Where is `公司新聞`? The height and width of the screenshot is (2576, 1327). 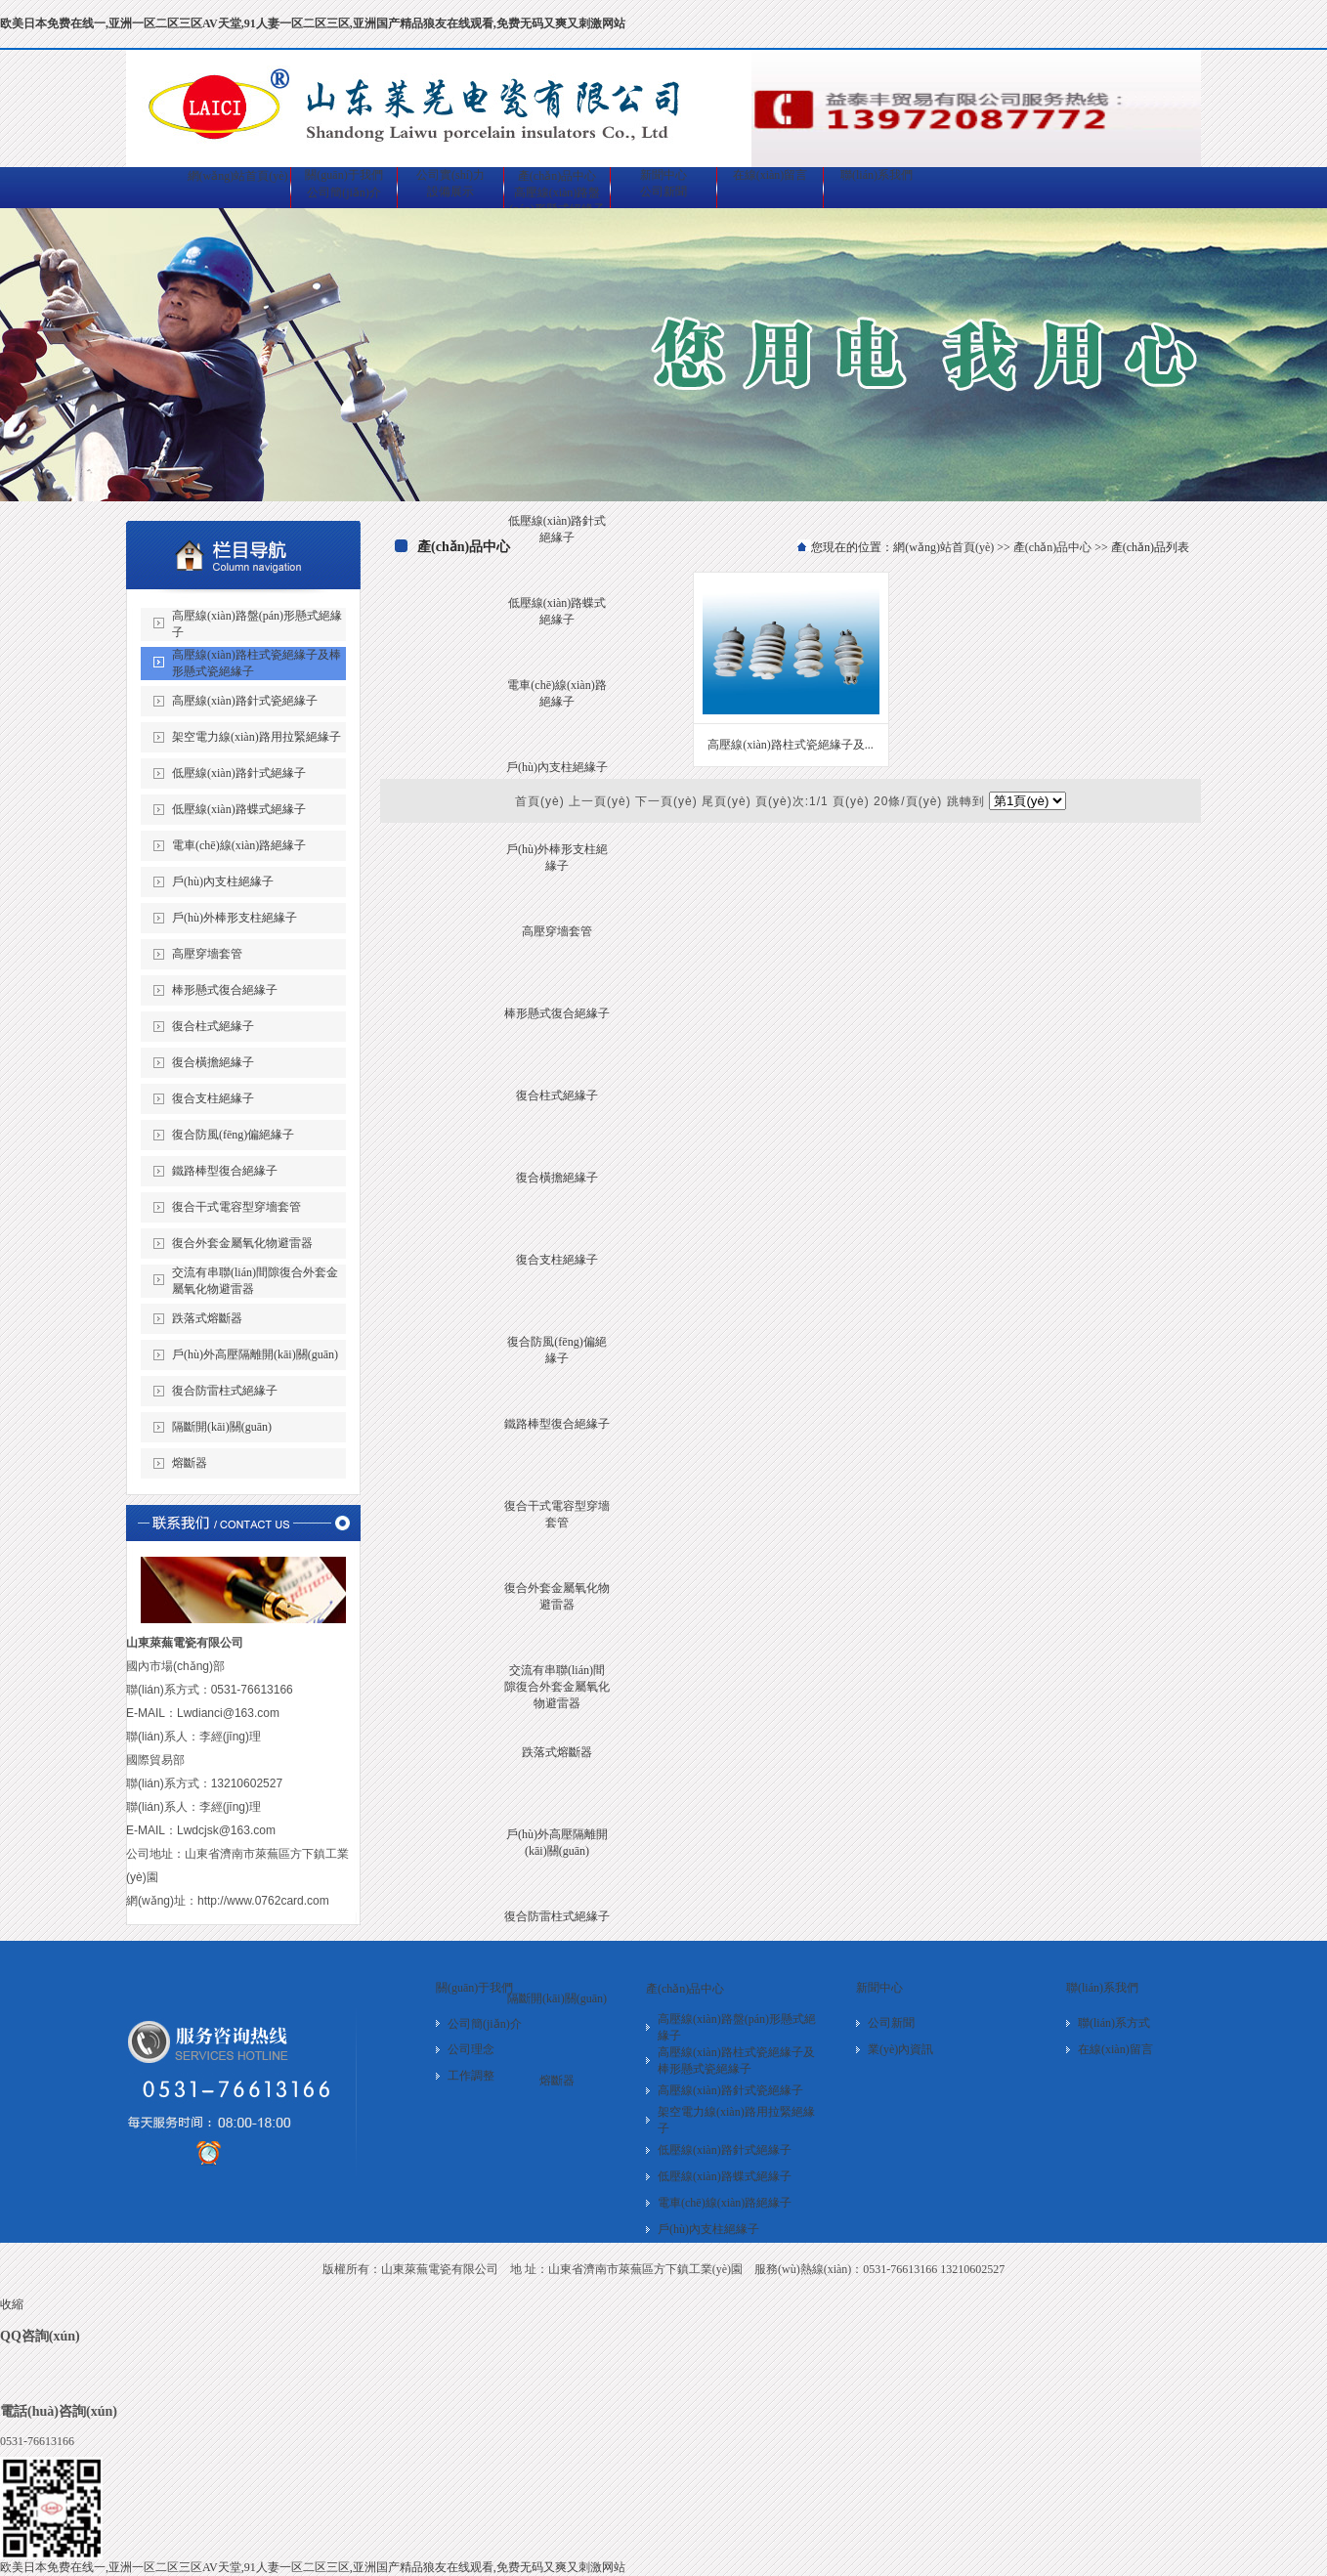 公司新聞 is located at coordinates (663, 191).